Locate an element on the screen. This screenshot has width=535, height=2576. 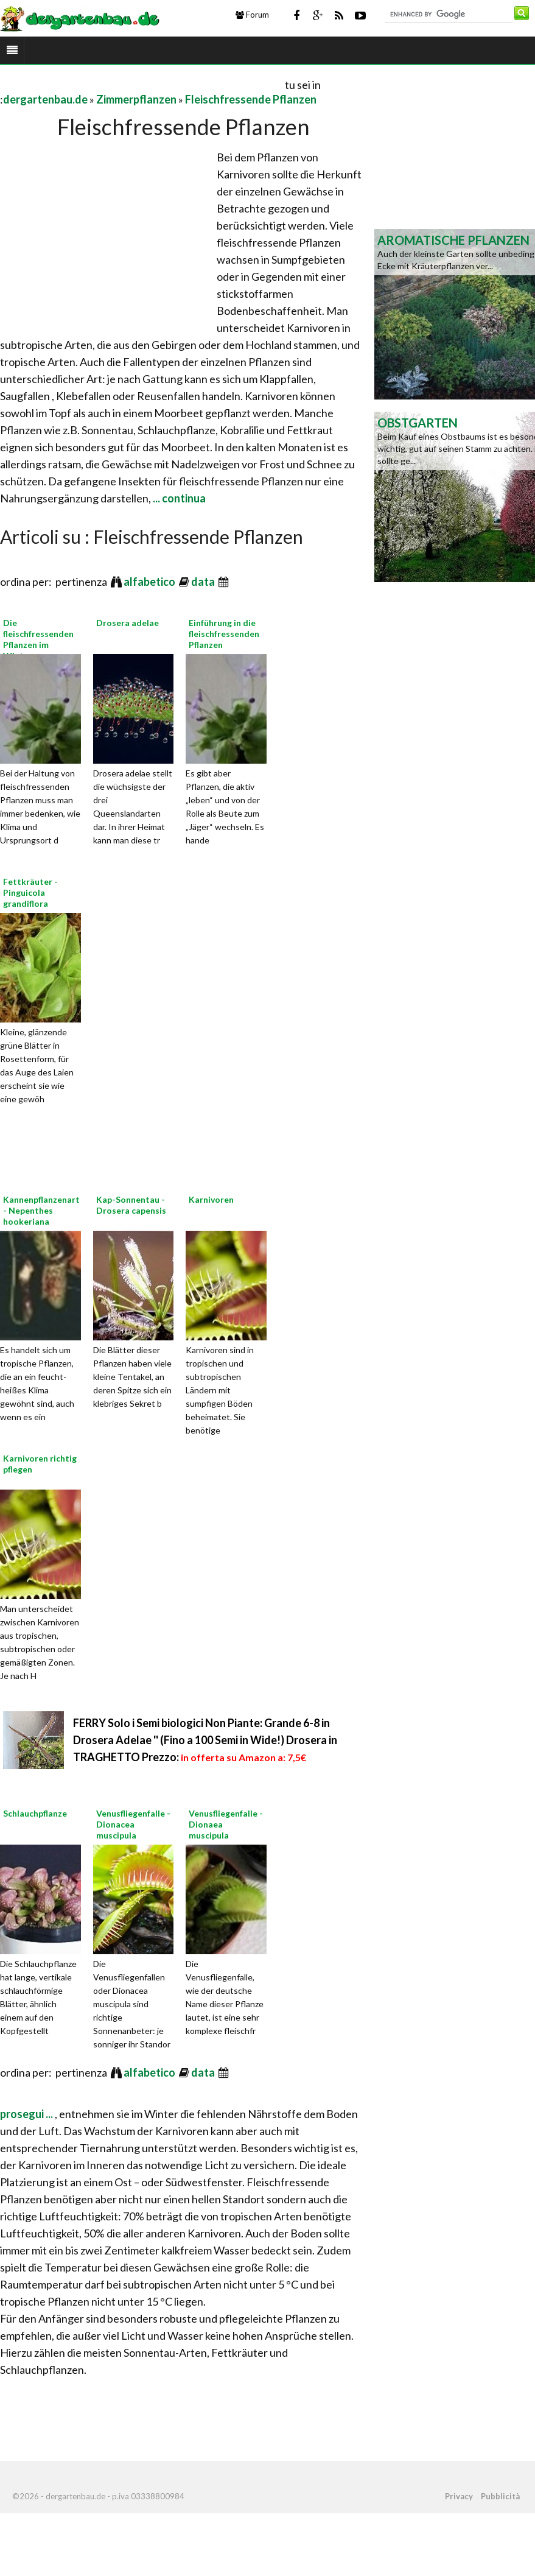
FERRY Solo i Semi biologici Non Piante: Grande 6-8 in Drosera Adelae '' (Fino a 100 Semi in Wide!) Drosera in TRAGHETTO is located at coordinates (205, 1740).